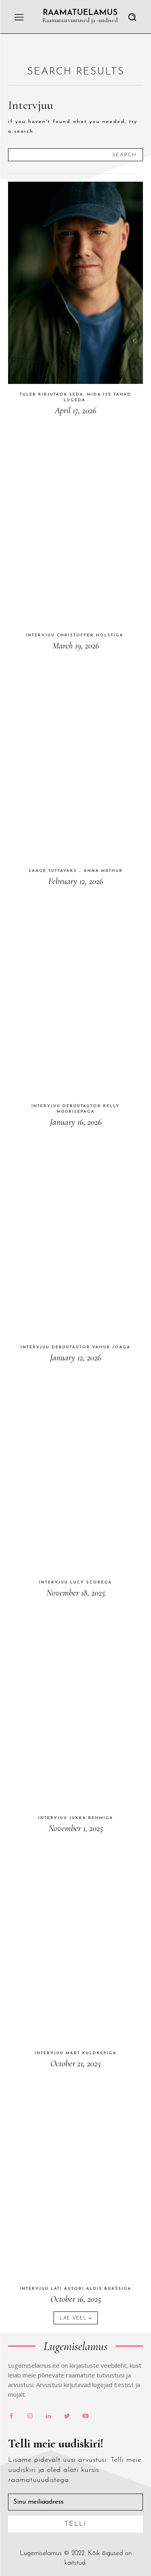  What do you see at coordinates (75, 635) in the screenshot?
I see `Intervjuu Christoffer Holstiga` at bounding box center [75, 635].